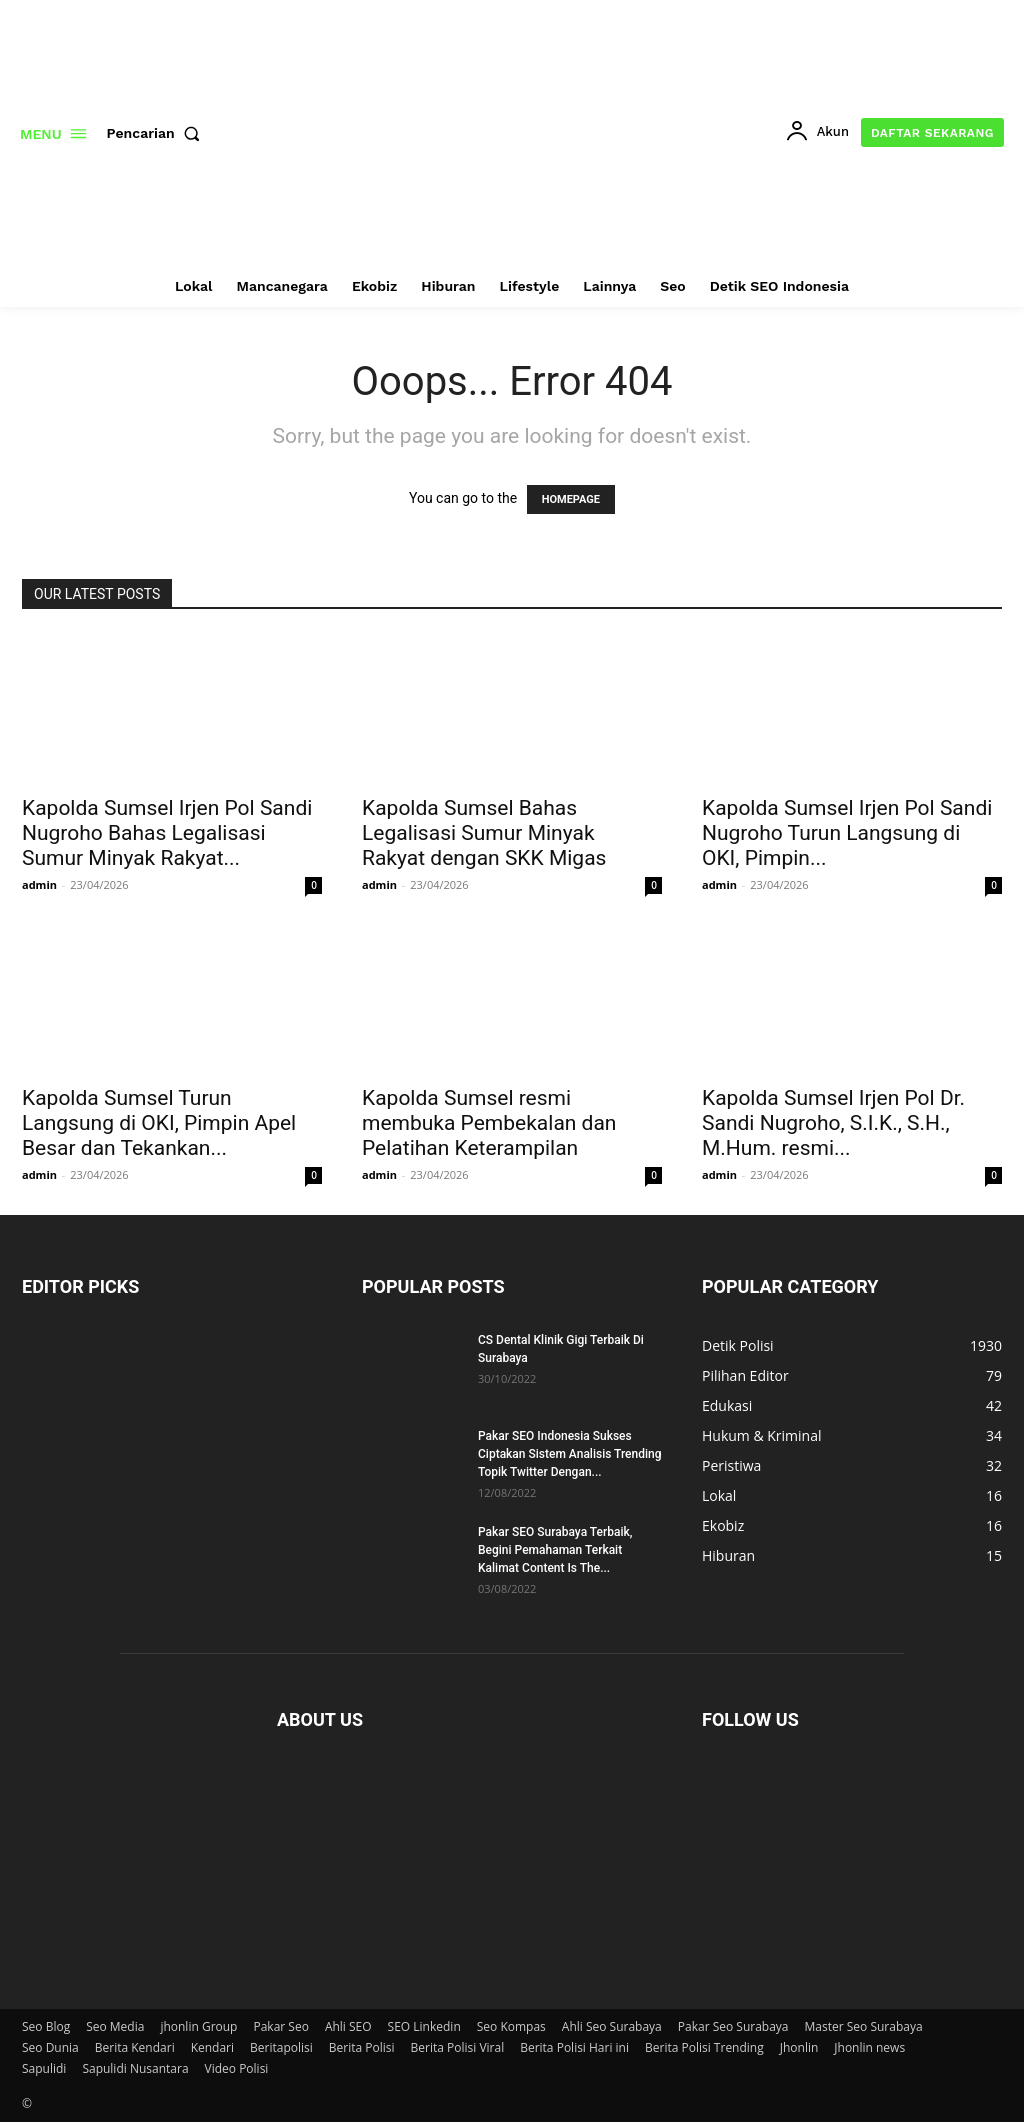 The image size is (1024, 2122). What do you see at coordinates (135, 2068) in the screenshot?
I see `Sapulidi Nusantara` at bounding box center [135, 2068].